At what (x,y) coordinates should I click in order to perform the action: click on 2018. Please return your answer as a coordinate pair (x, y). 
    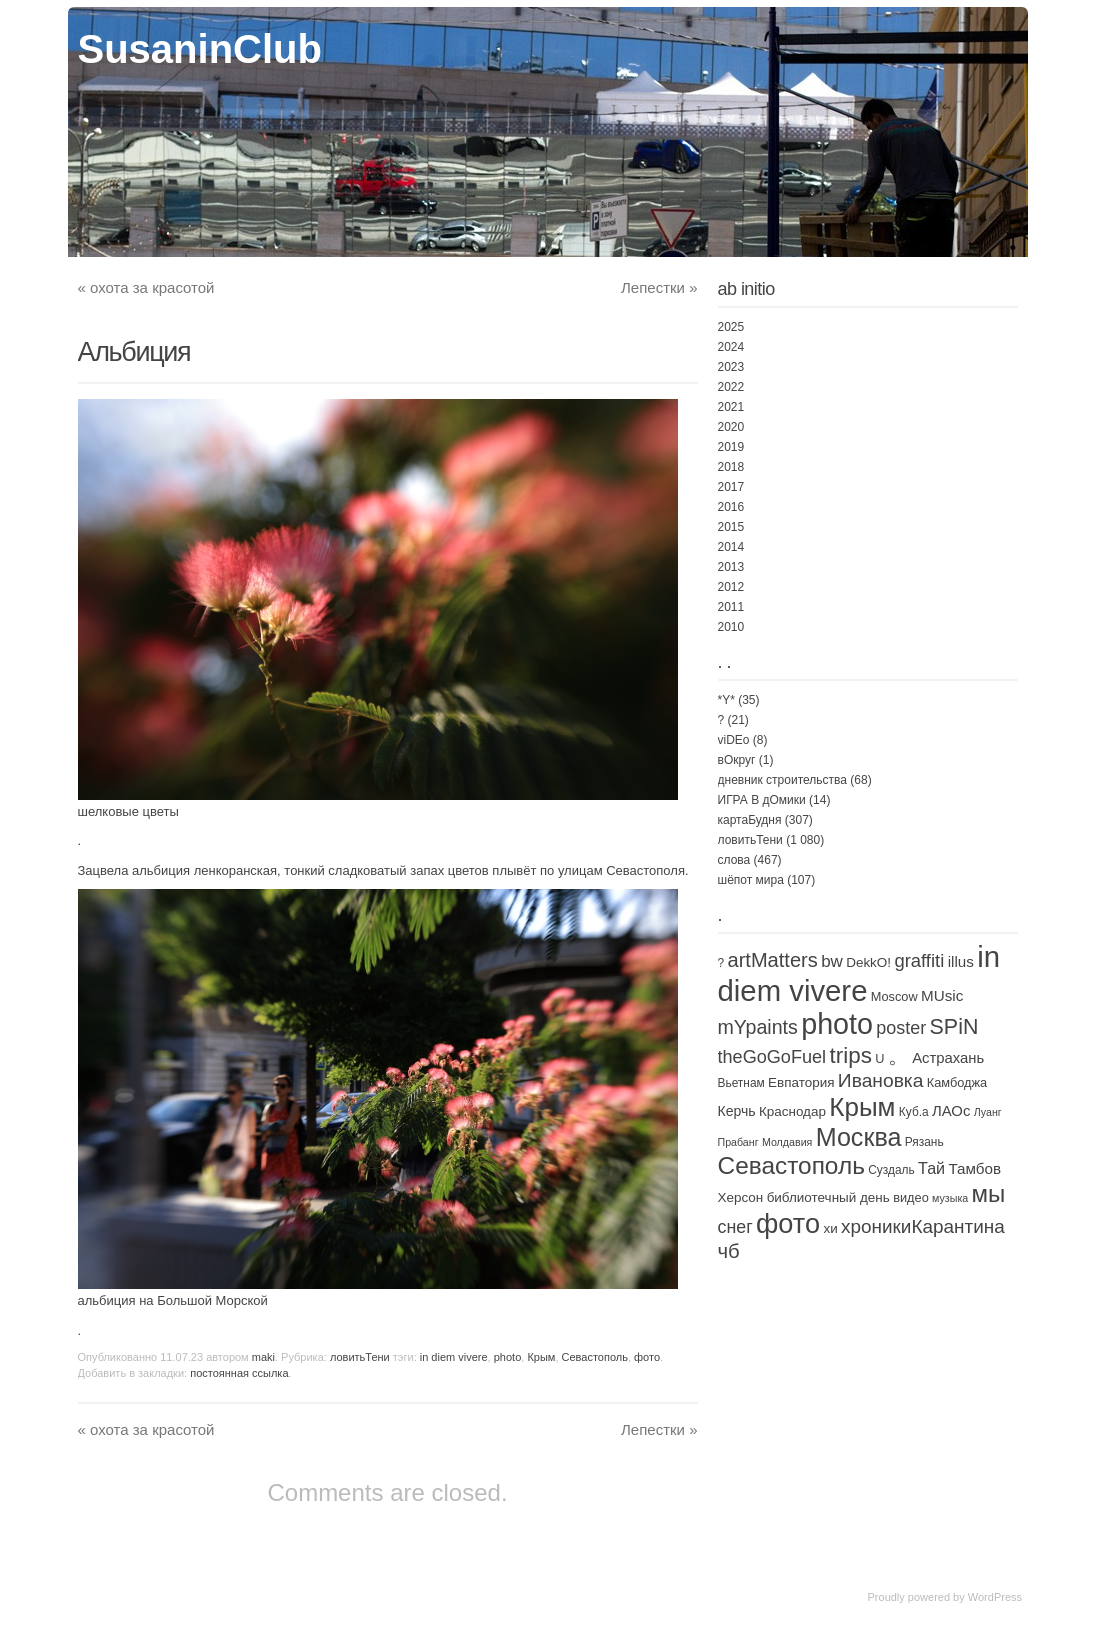
    Looking at the image, I should click on (731, 467).